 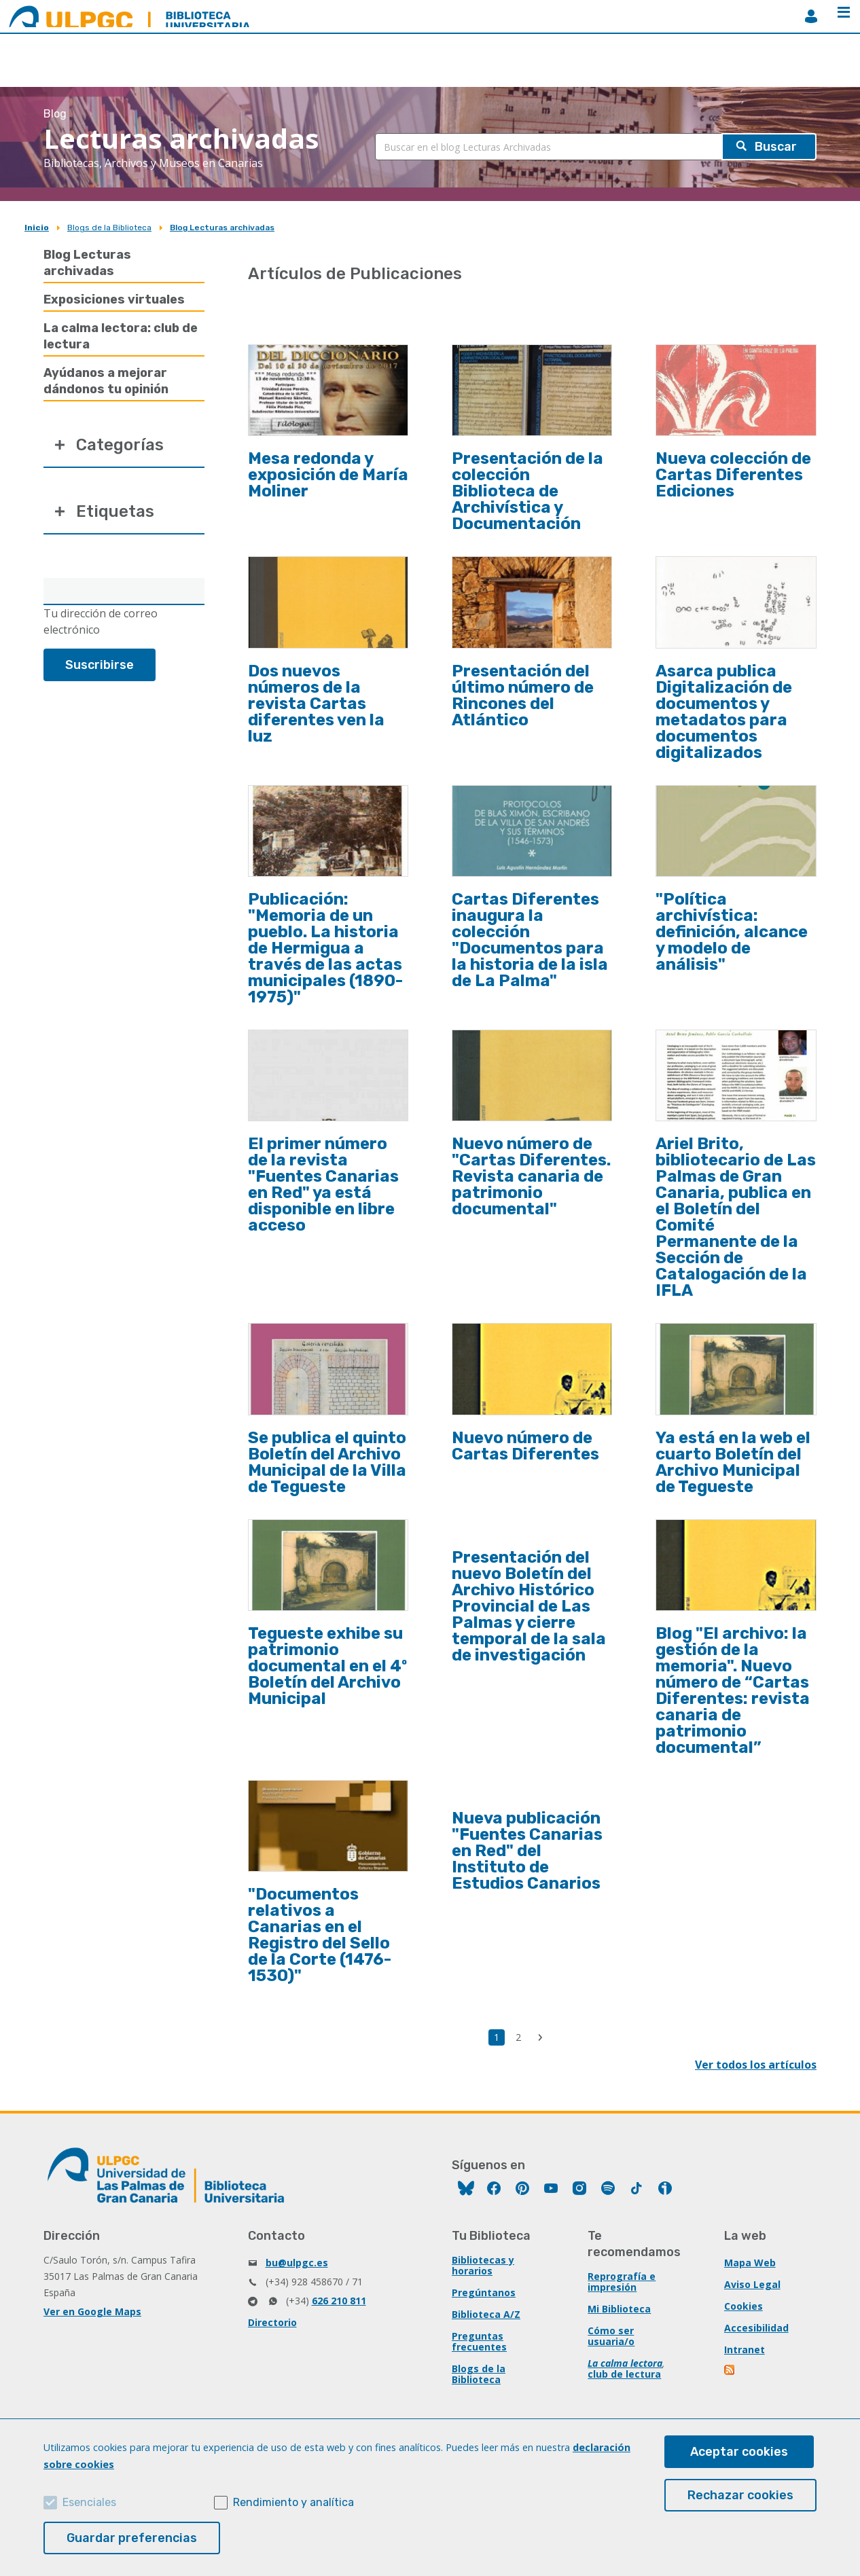 I want to click on Biblioteca A/Z, so click(x=486, y=2314).